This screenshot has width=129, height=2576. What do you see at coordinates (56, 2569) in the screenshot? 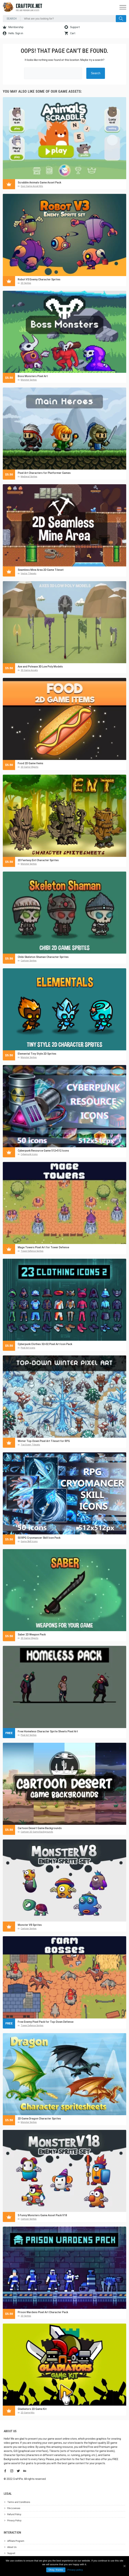
I see `Okay, thanks` at bounding box center [56, 2569].